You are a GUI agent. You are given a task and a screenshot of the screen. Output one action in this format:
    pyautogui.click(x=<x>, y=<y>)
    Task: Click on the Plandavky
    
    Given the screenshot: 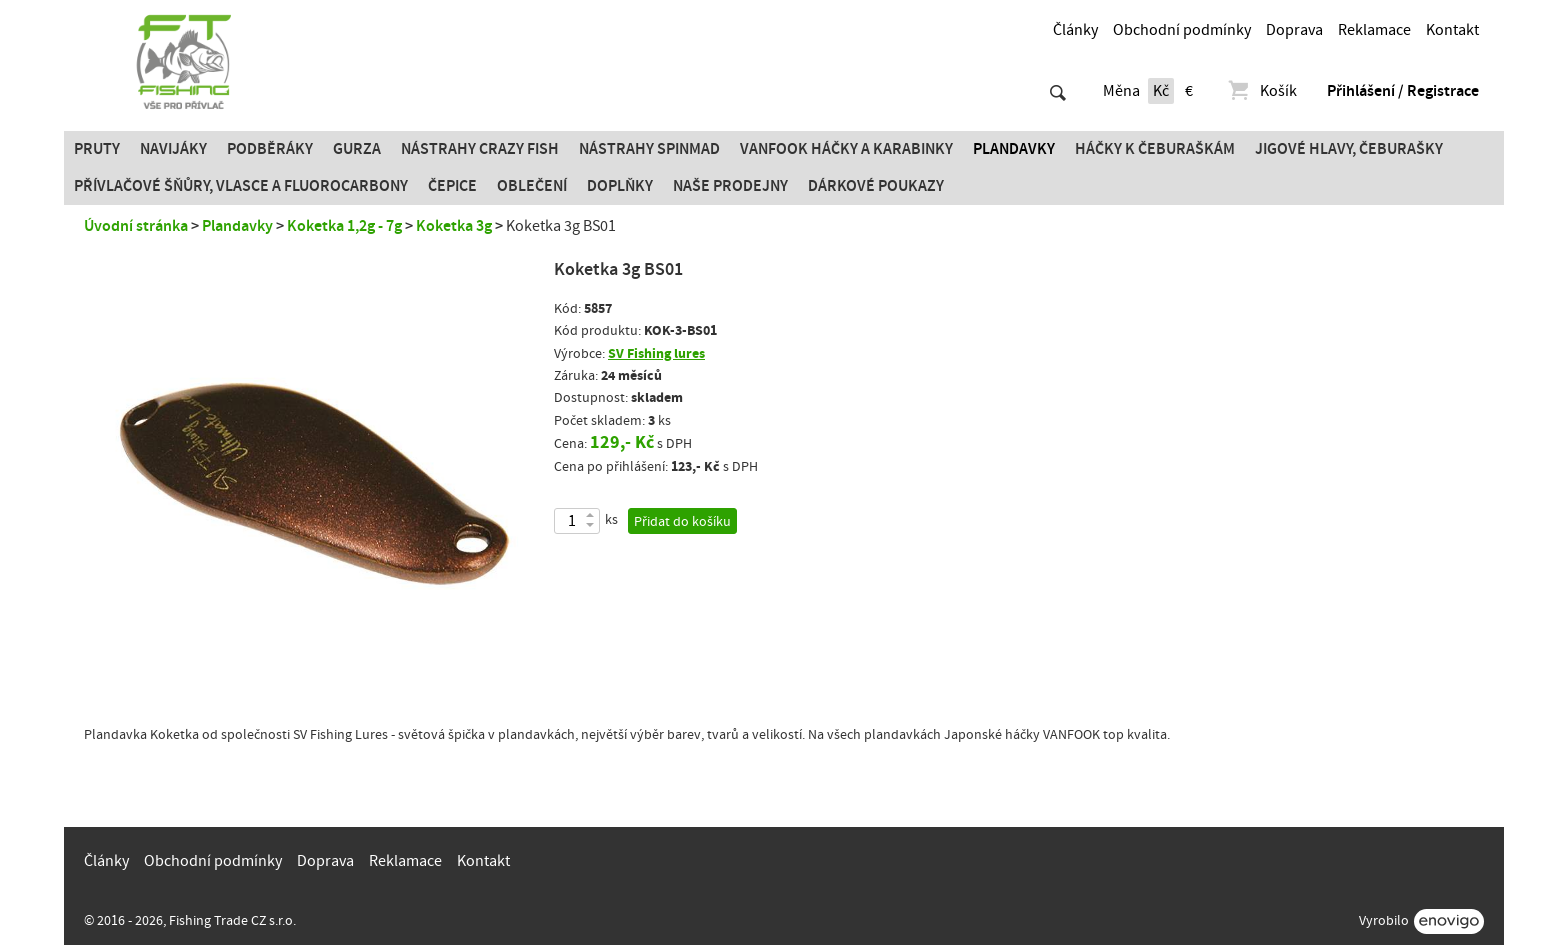 What is the action you would take?
    pyautogui.click(x=1014, y=149)
    